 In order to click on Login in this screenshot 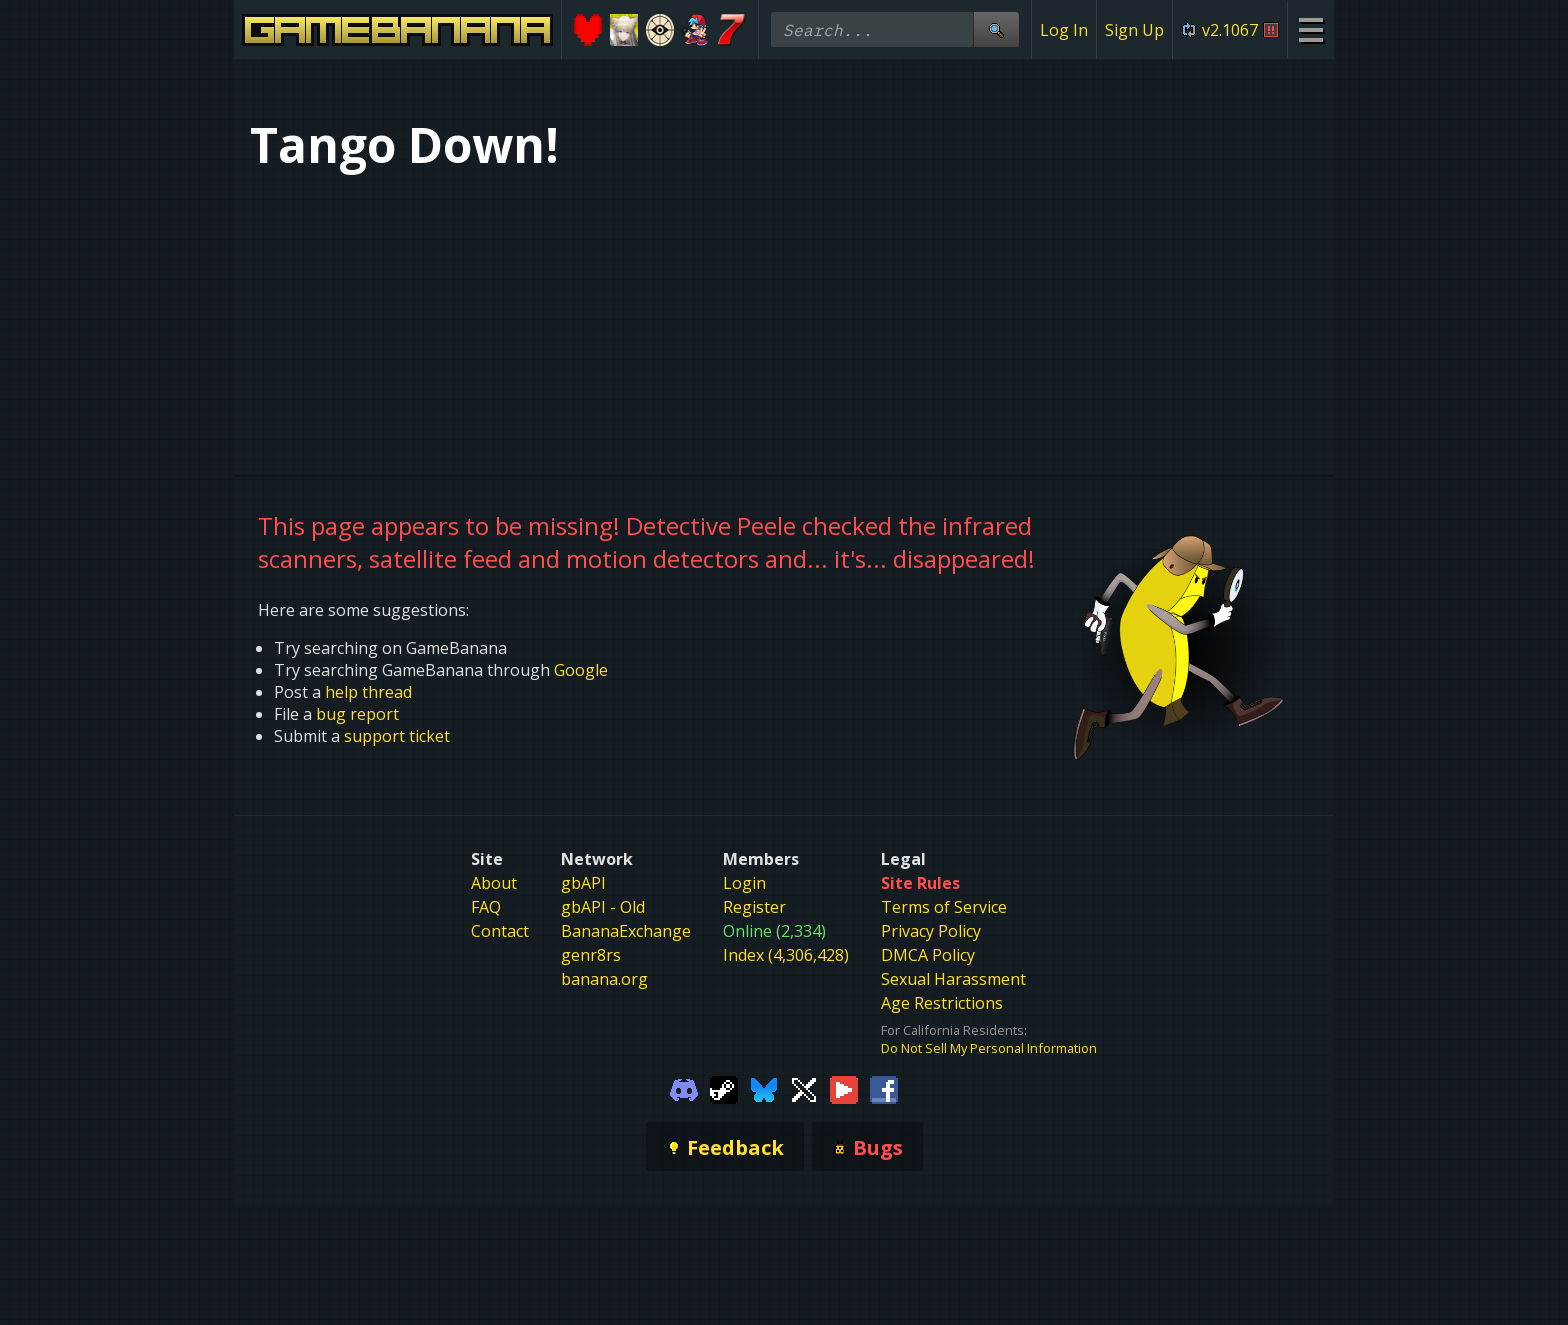, I will do `click(744, 883)`.